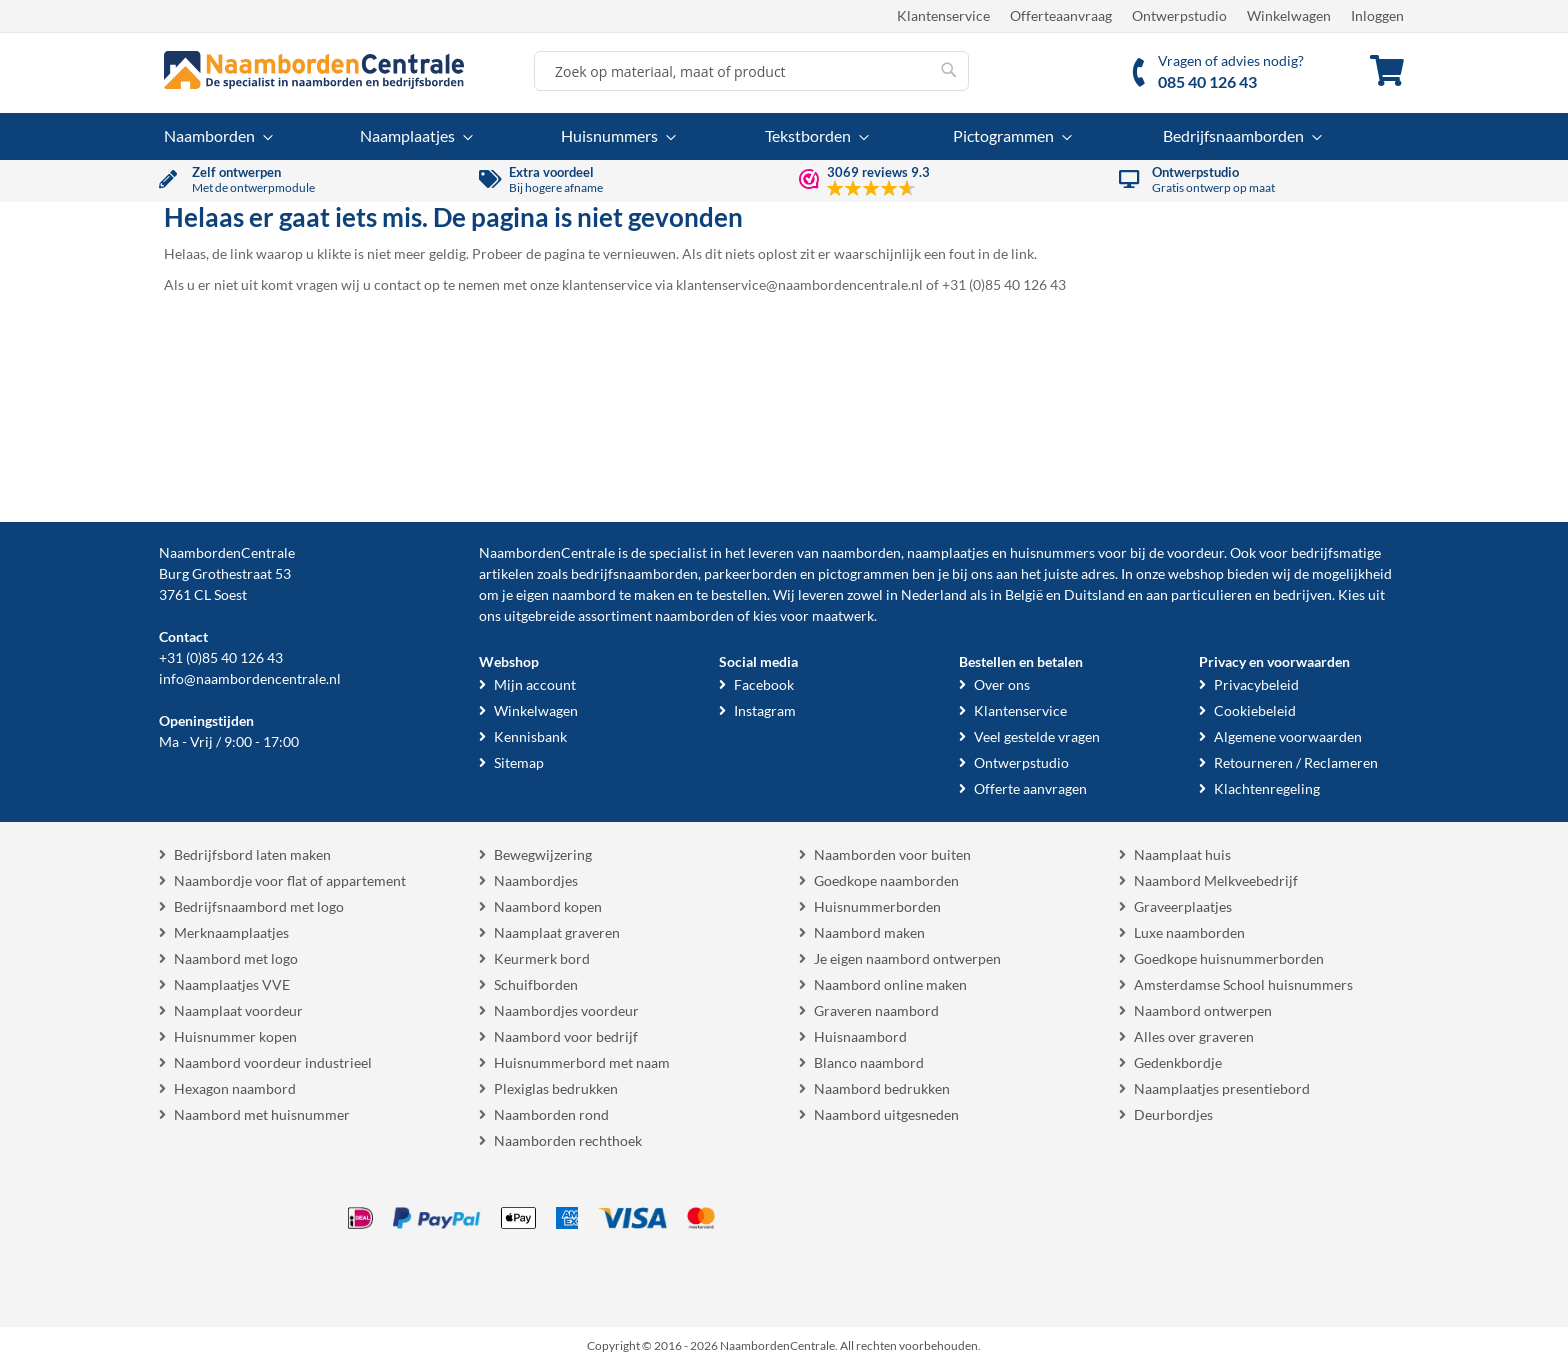 The height and width of the screenshot is (1365, 1568). Describe the element at coordinates (1267, 788) in the screenshot. I see `Klachtenregeling` at that location.